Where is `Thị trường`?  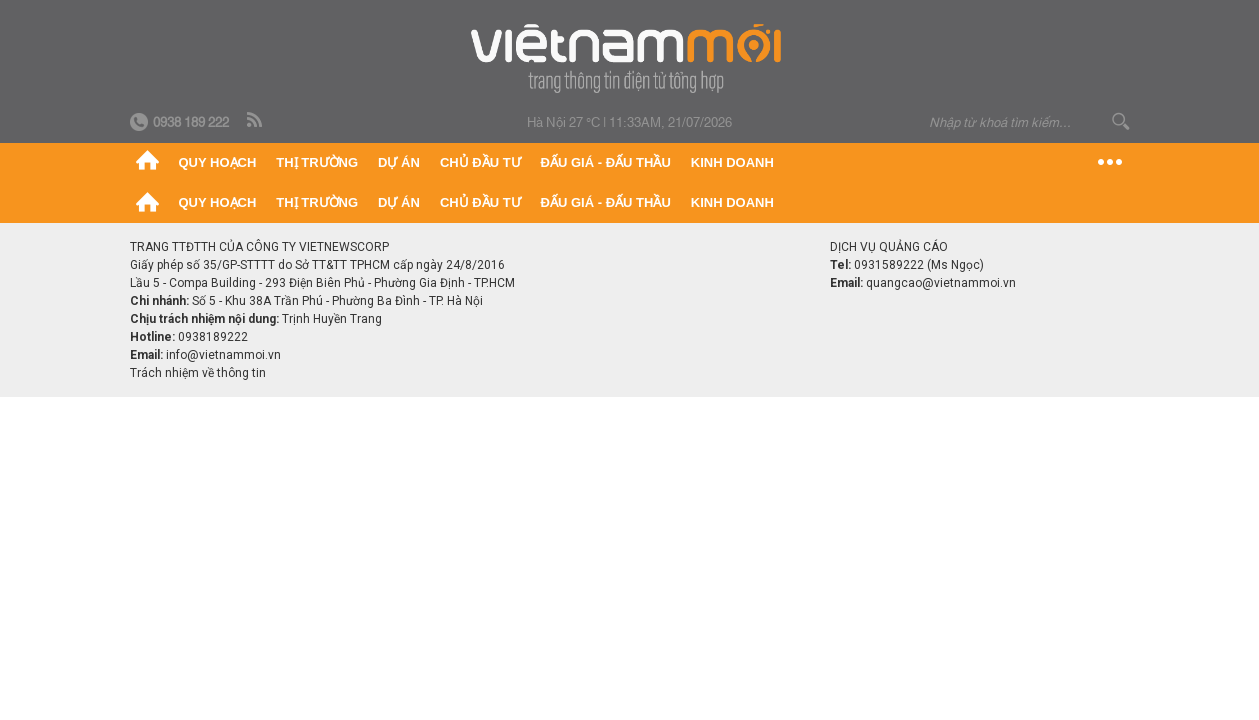
Thị trường is located at coordinates (317, 162).